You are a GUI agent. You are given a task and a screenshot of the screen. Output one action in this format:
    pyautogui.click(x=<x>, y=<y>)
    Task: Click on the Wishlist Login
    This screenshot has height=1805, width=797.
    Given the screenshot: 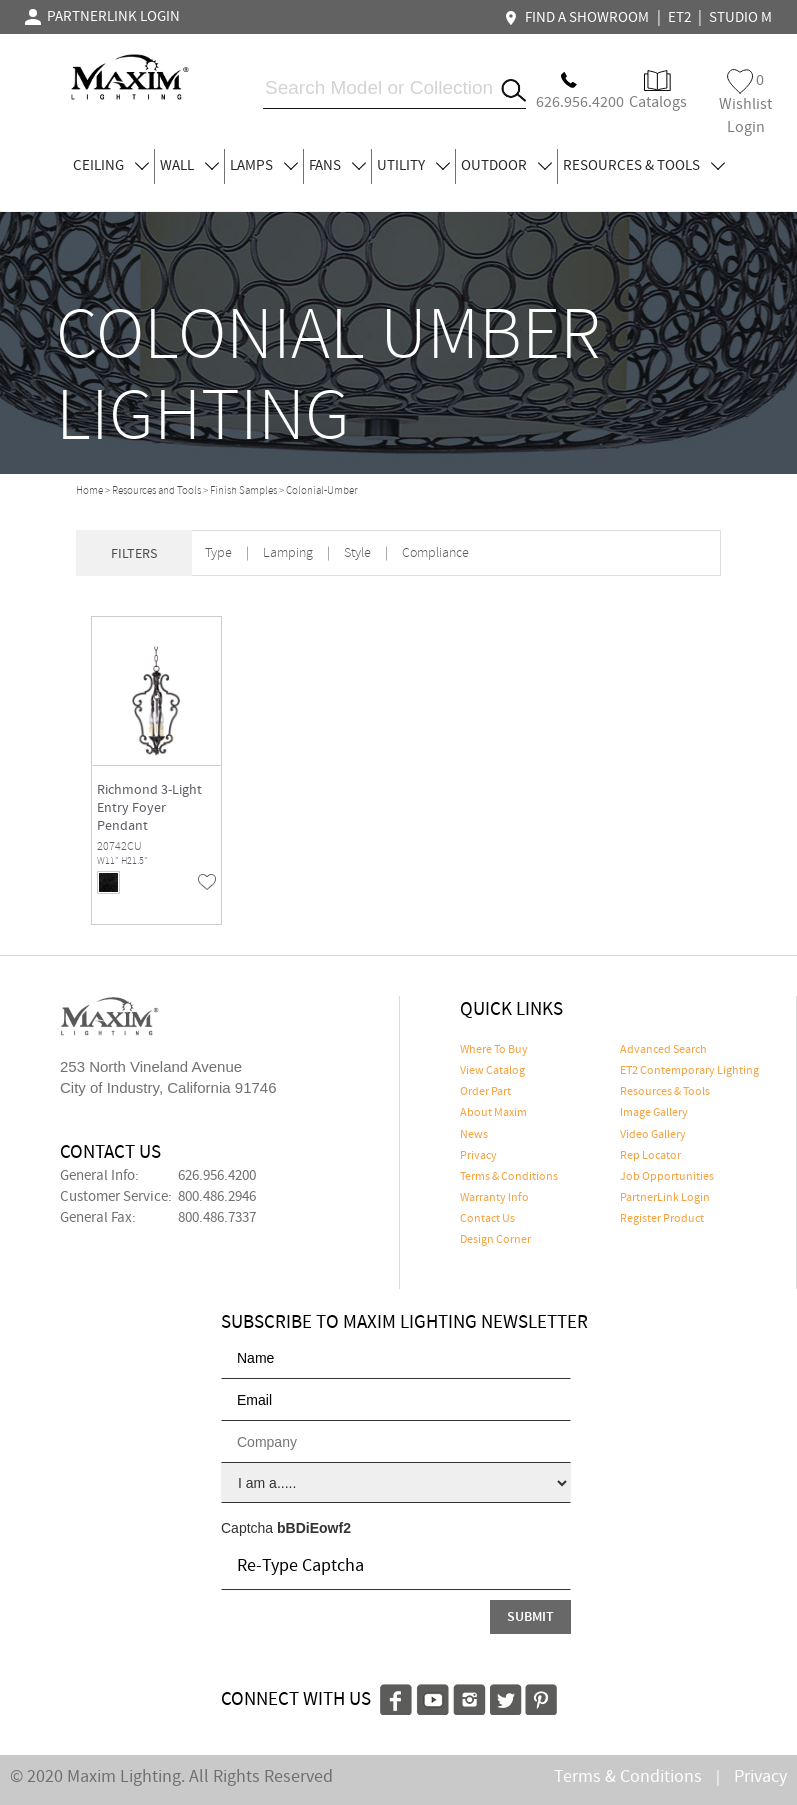 What is the action you would take?
    pyautogui.click(x=745, y=103)
    